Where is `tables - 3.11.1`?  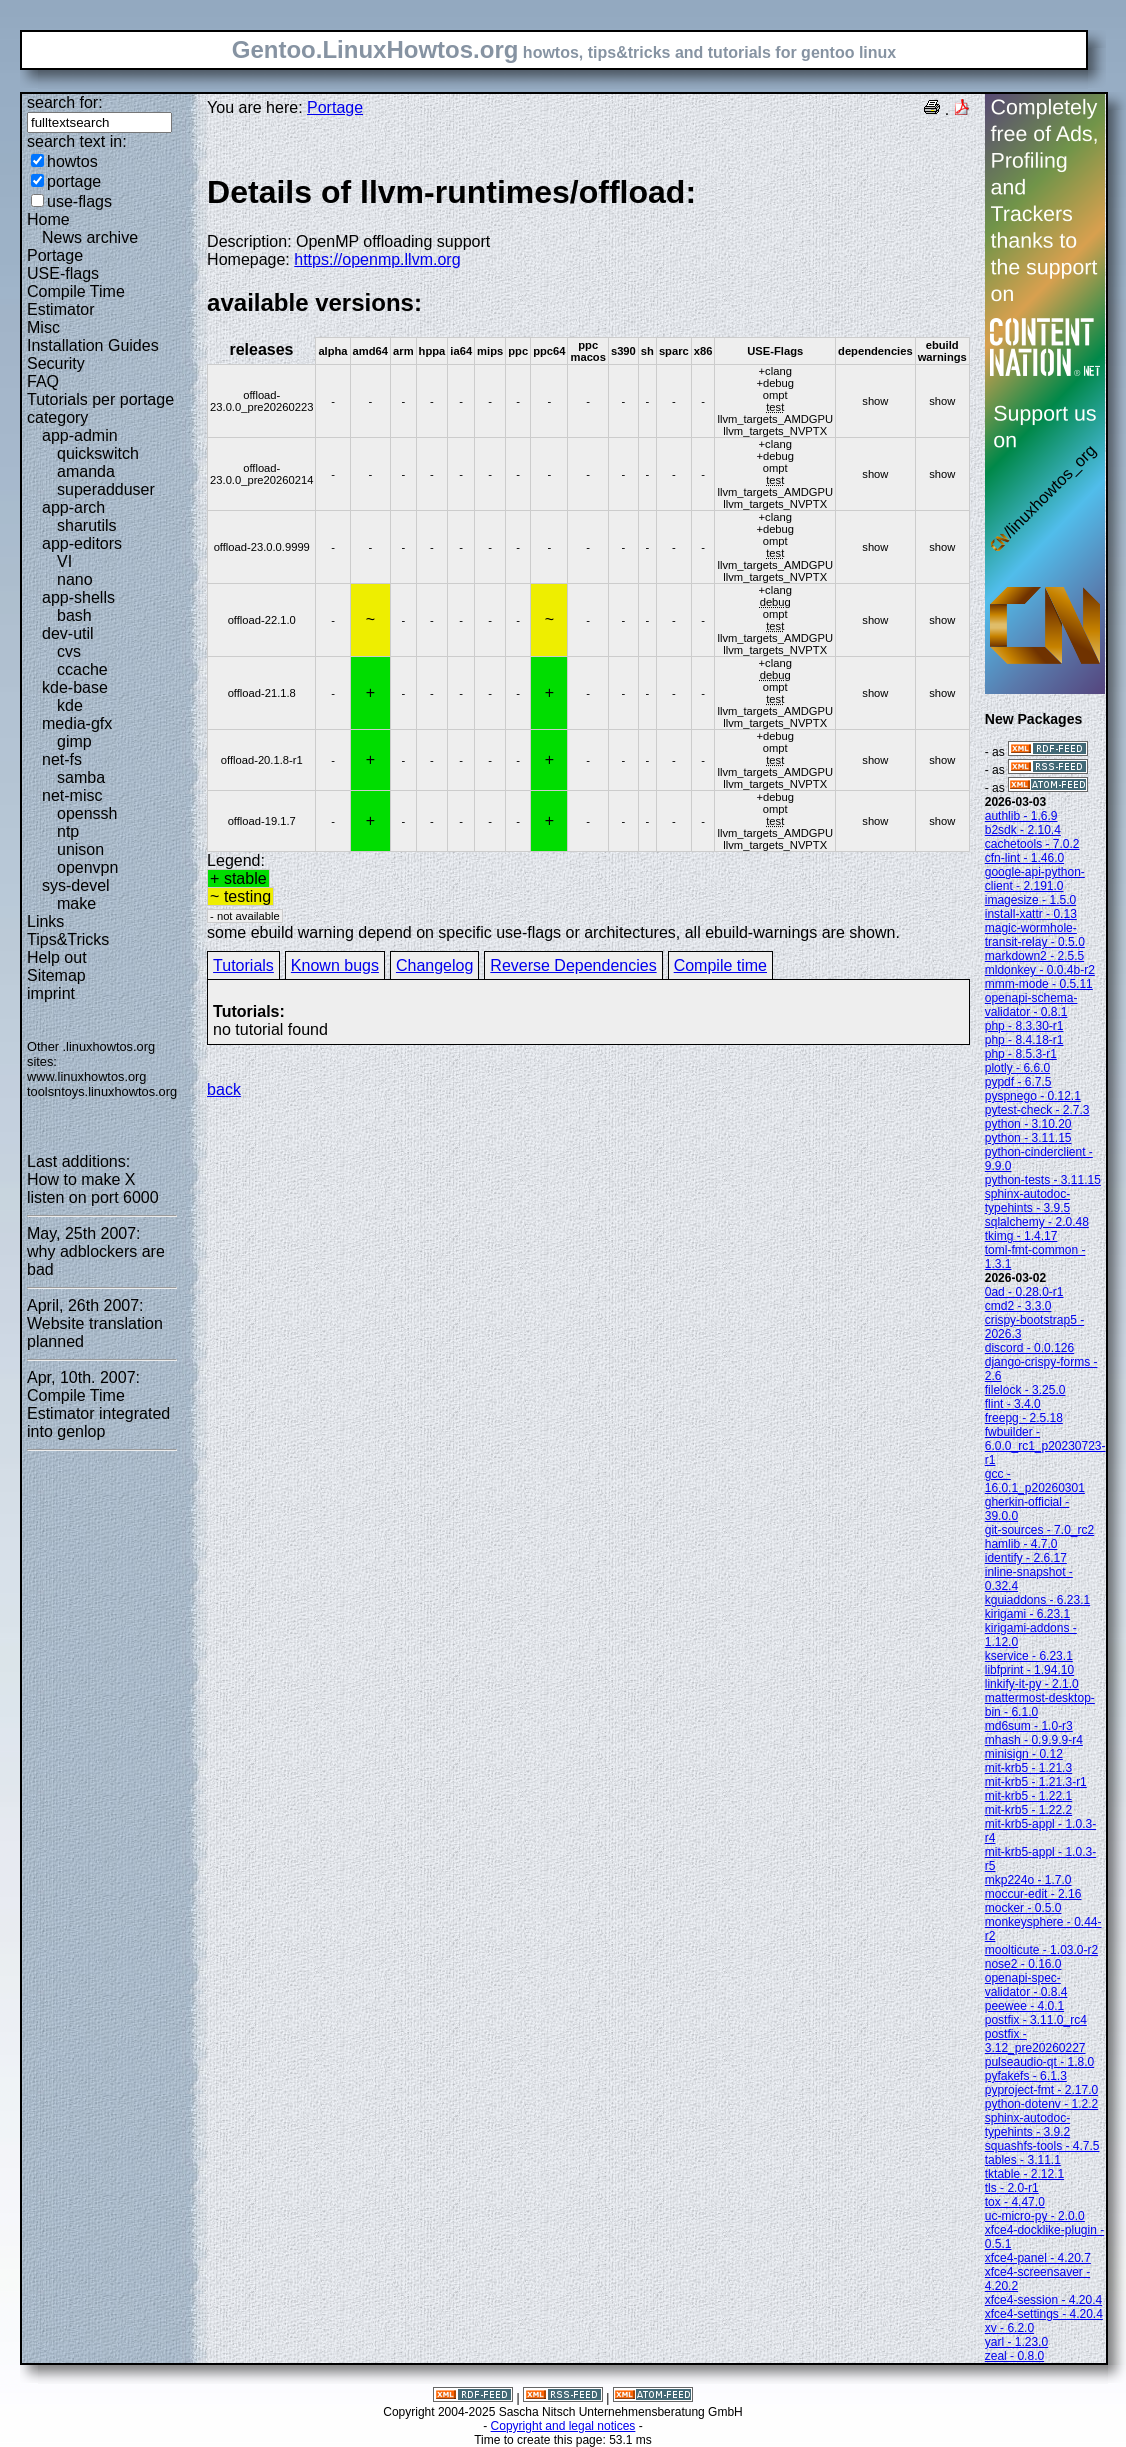 tables - 3.11.1 is located at coordinates (1023, 2160).